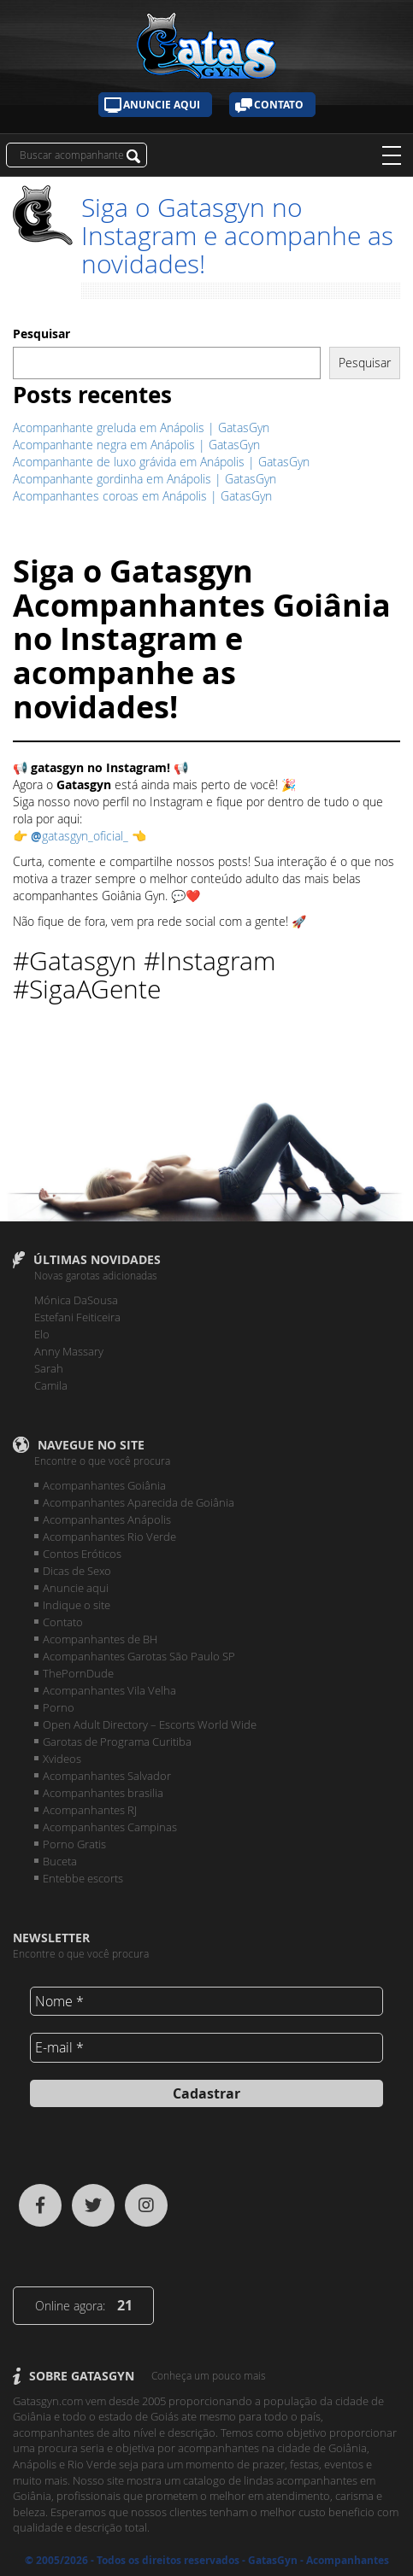 Image resolution: width=413 pixels, height=2576 pixels. What do you see at coordinates (77, 1570) in the screenshot?
I see `Dicas de Sexo` at bounding box center [77, 1570].